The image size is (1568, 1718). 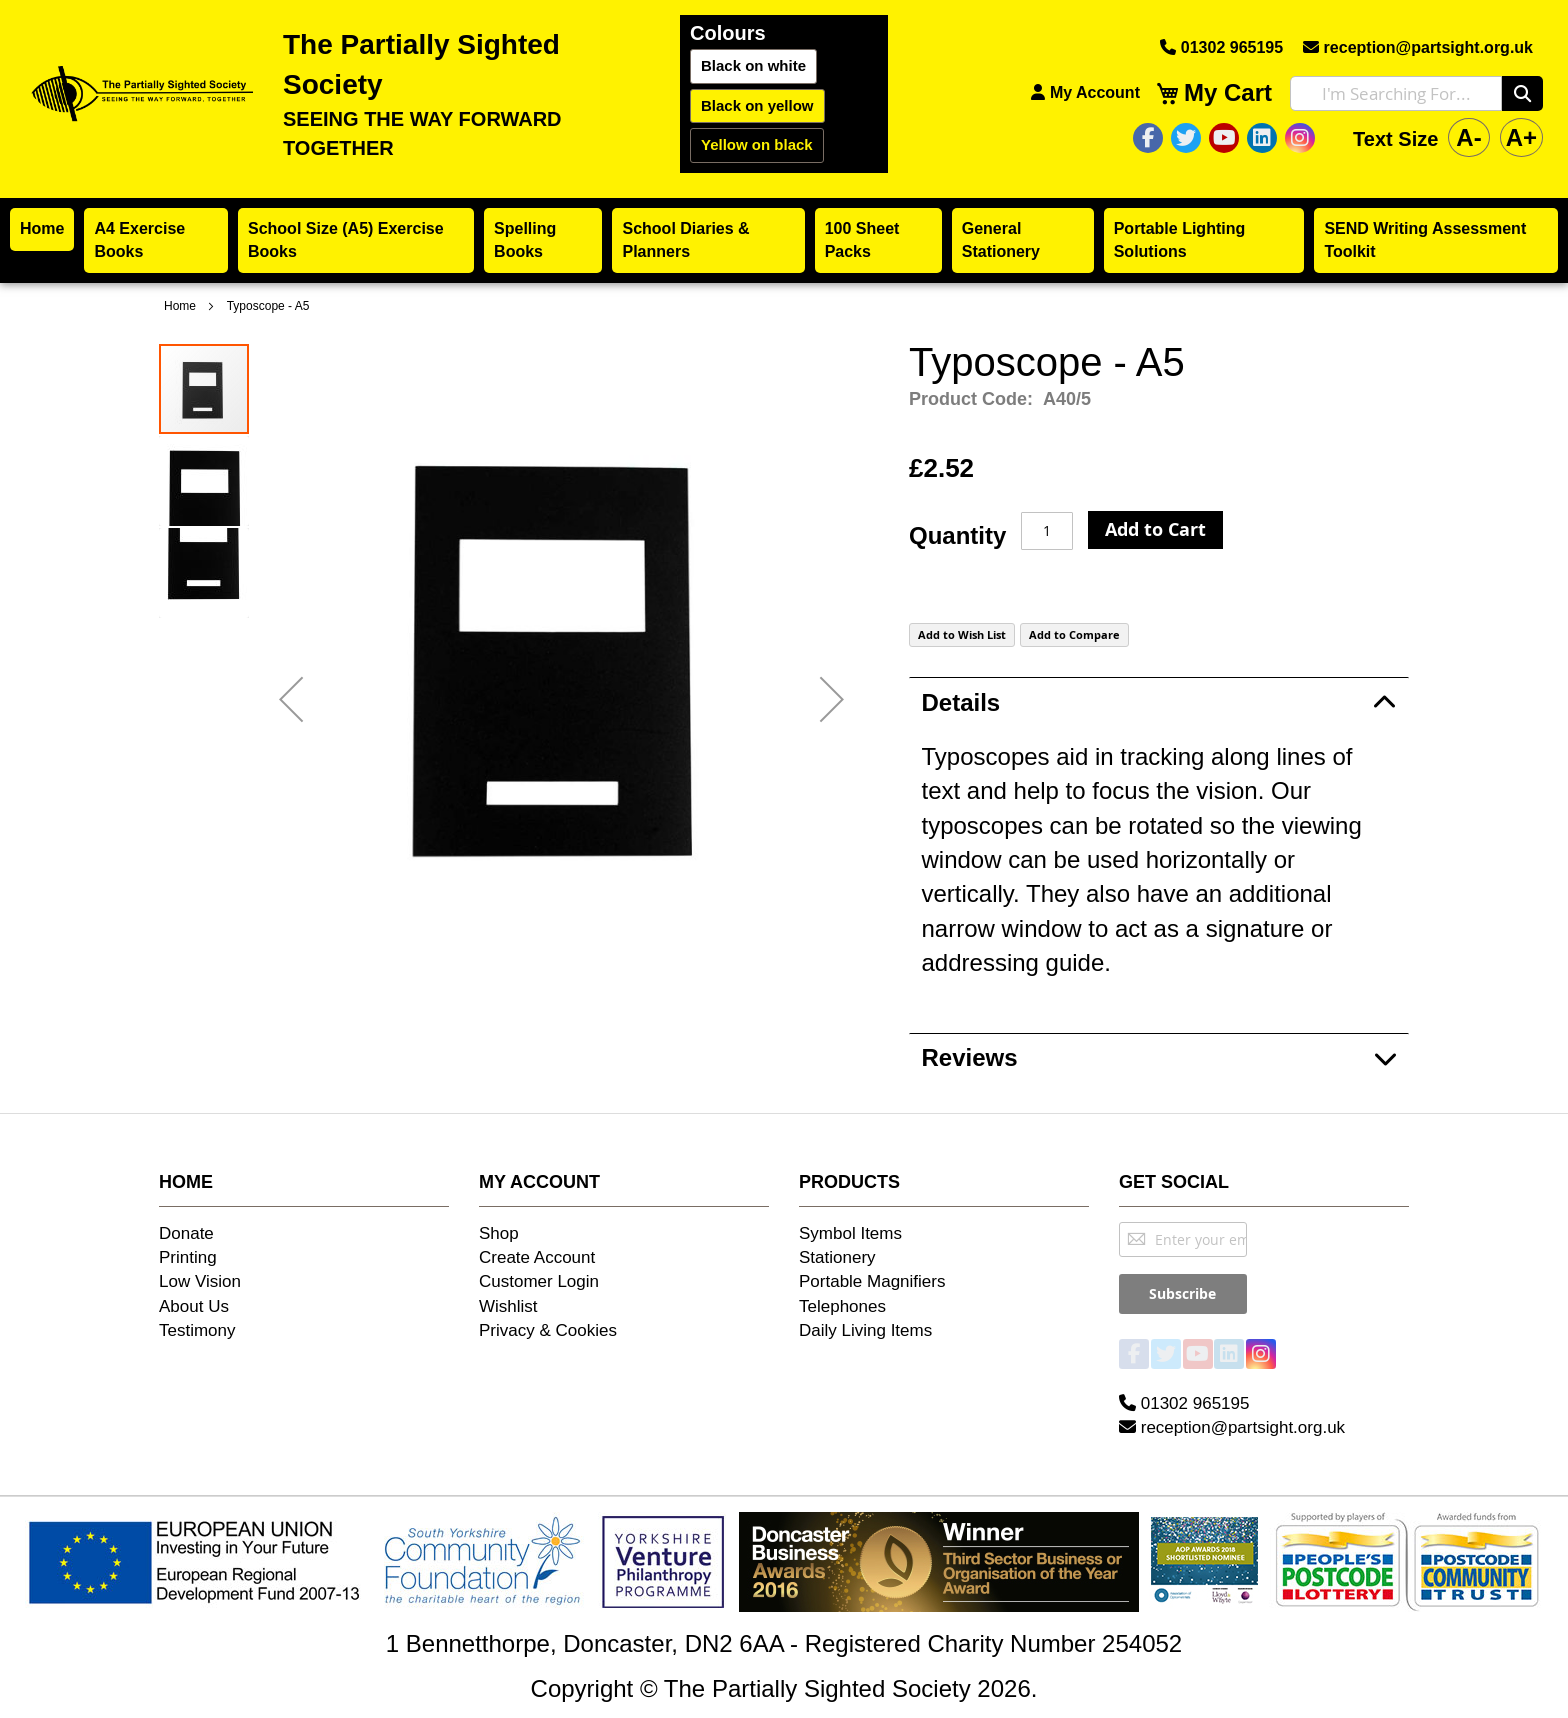 What do you see at coordinates (757, 144) in the screenshot?
I see `Yellow on black` at bounding box center [757, 144].